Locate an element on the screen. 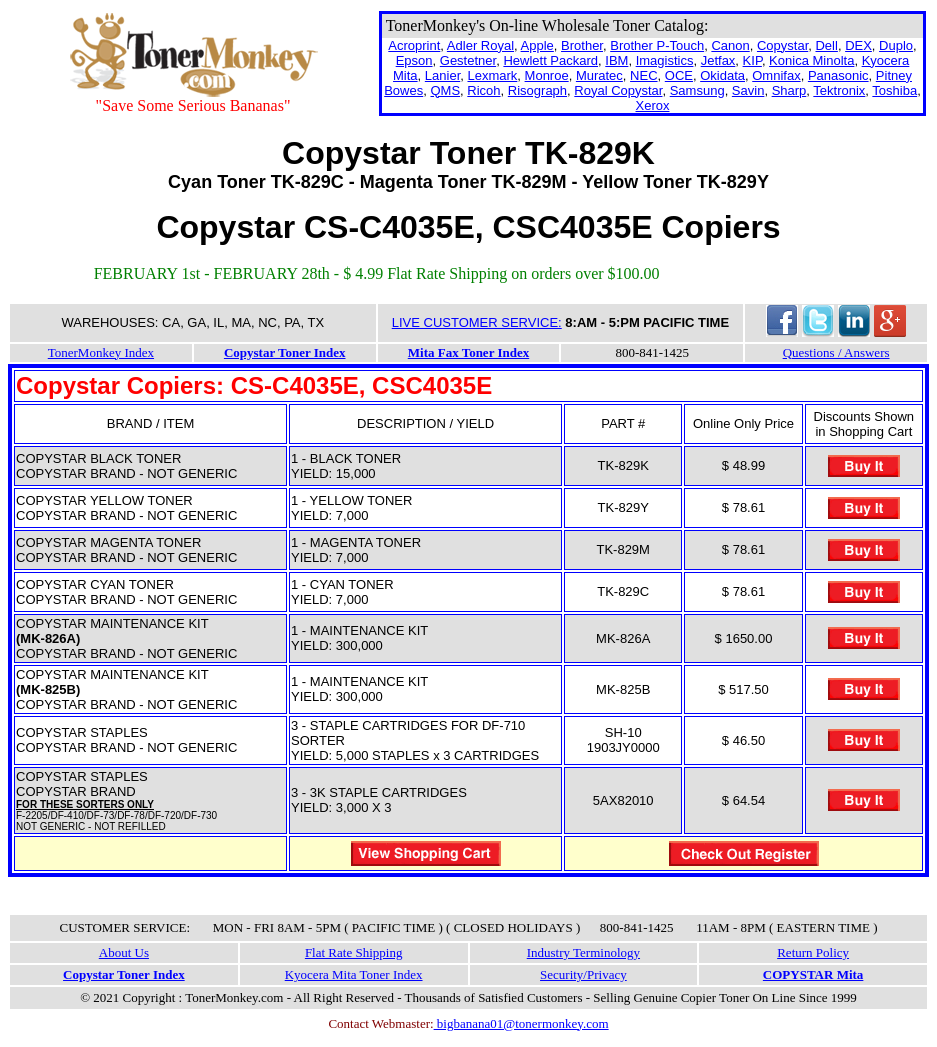 The image size is (937, 1047). Samsung is located at coordinates (697, 90).